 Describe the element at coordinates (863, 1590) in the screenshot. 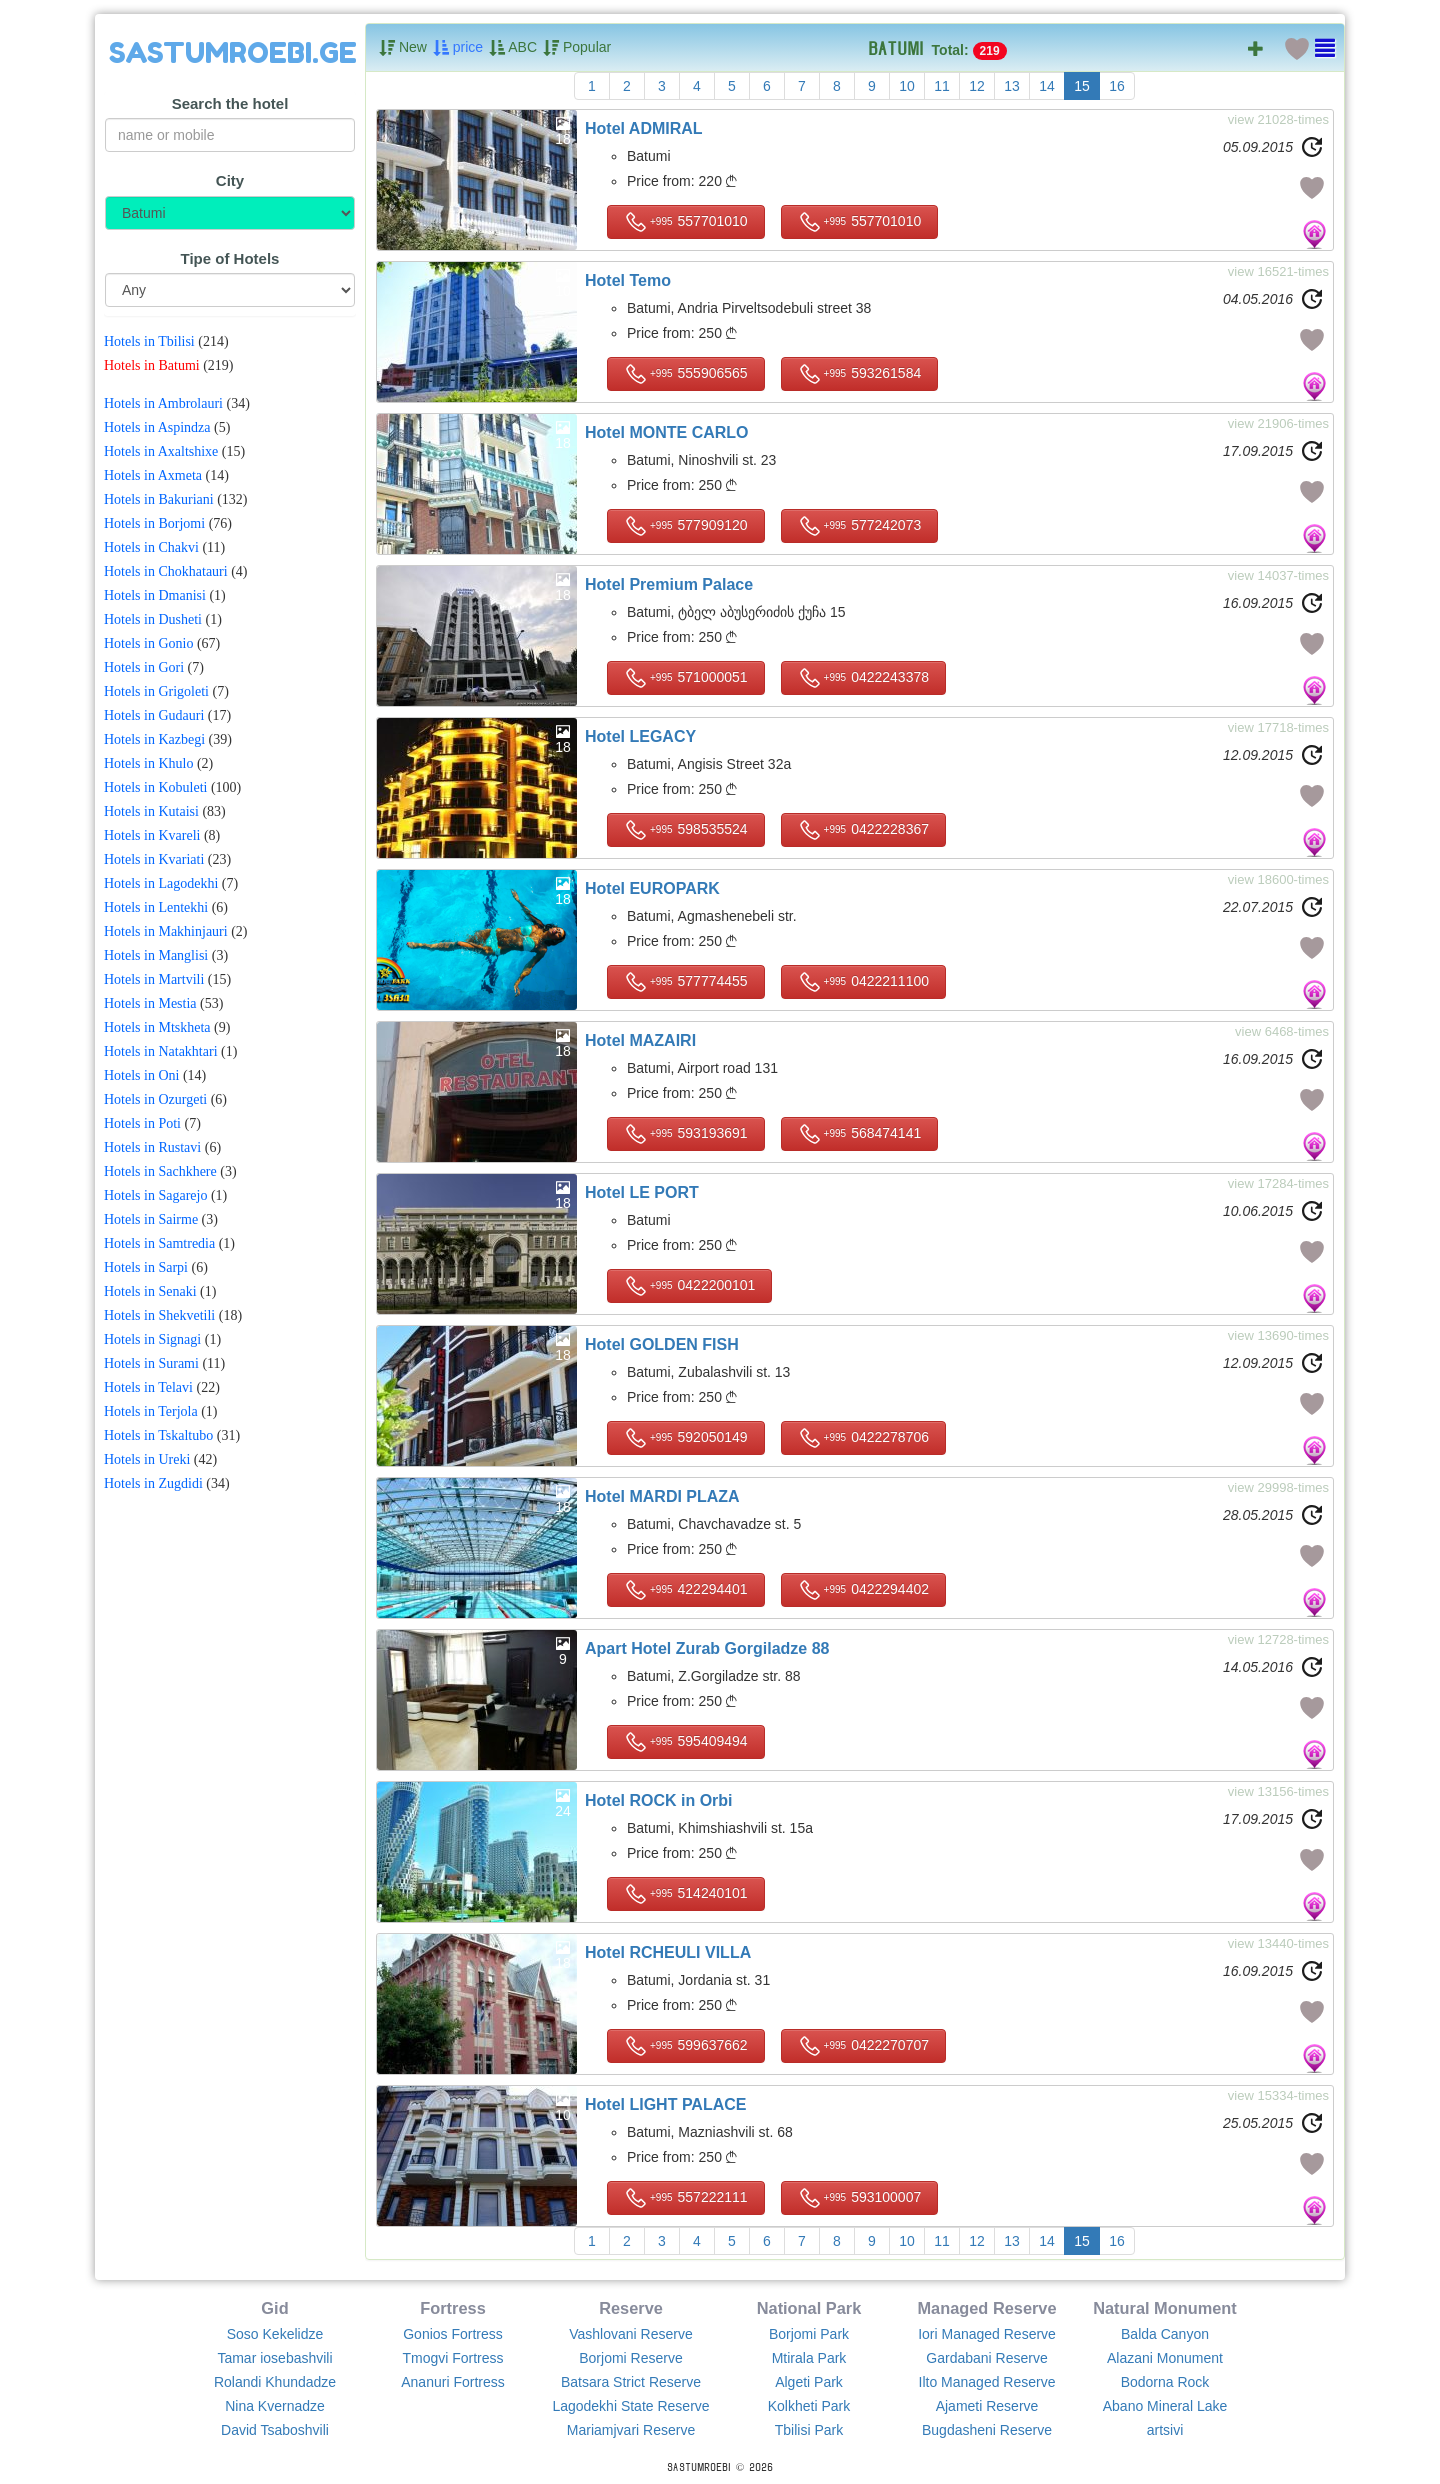

I see `0422294402` at that location.